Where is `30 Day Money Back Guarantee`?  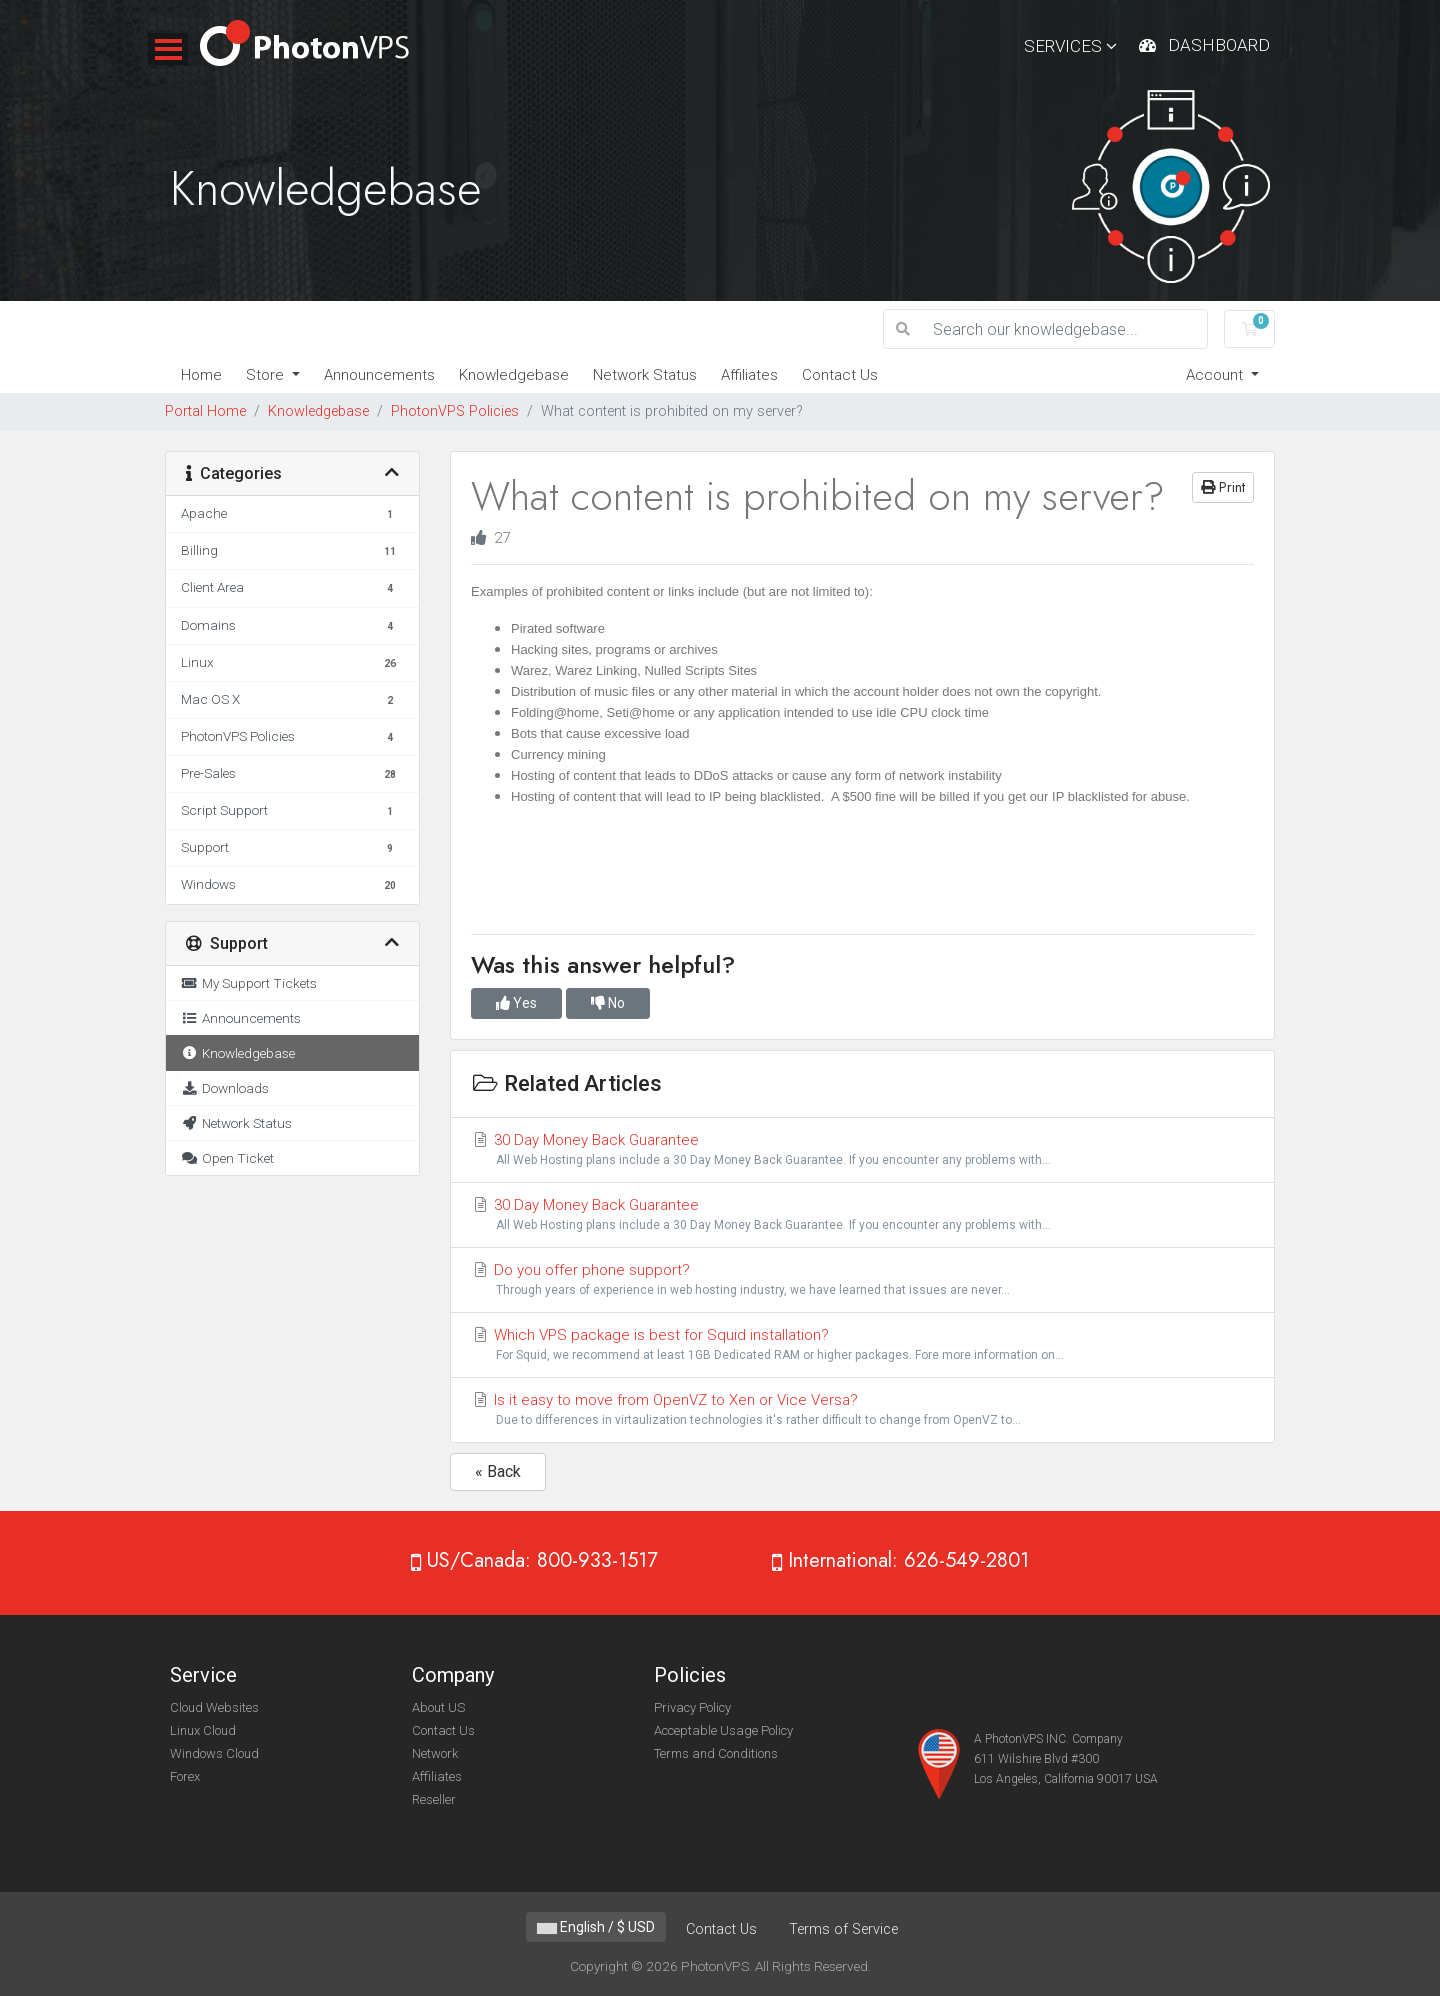
30 Day Money Back Guarantee is located at coordinates (862, 1150).